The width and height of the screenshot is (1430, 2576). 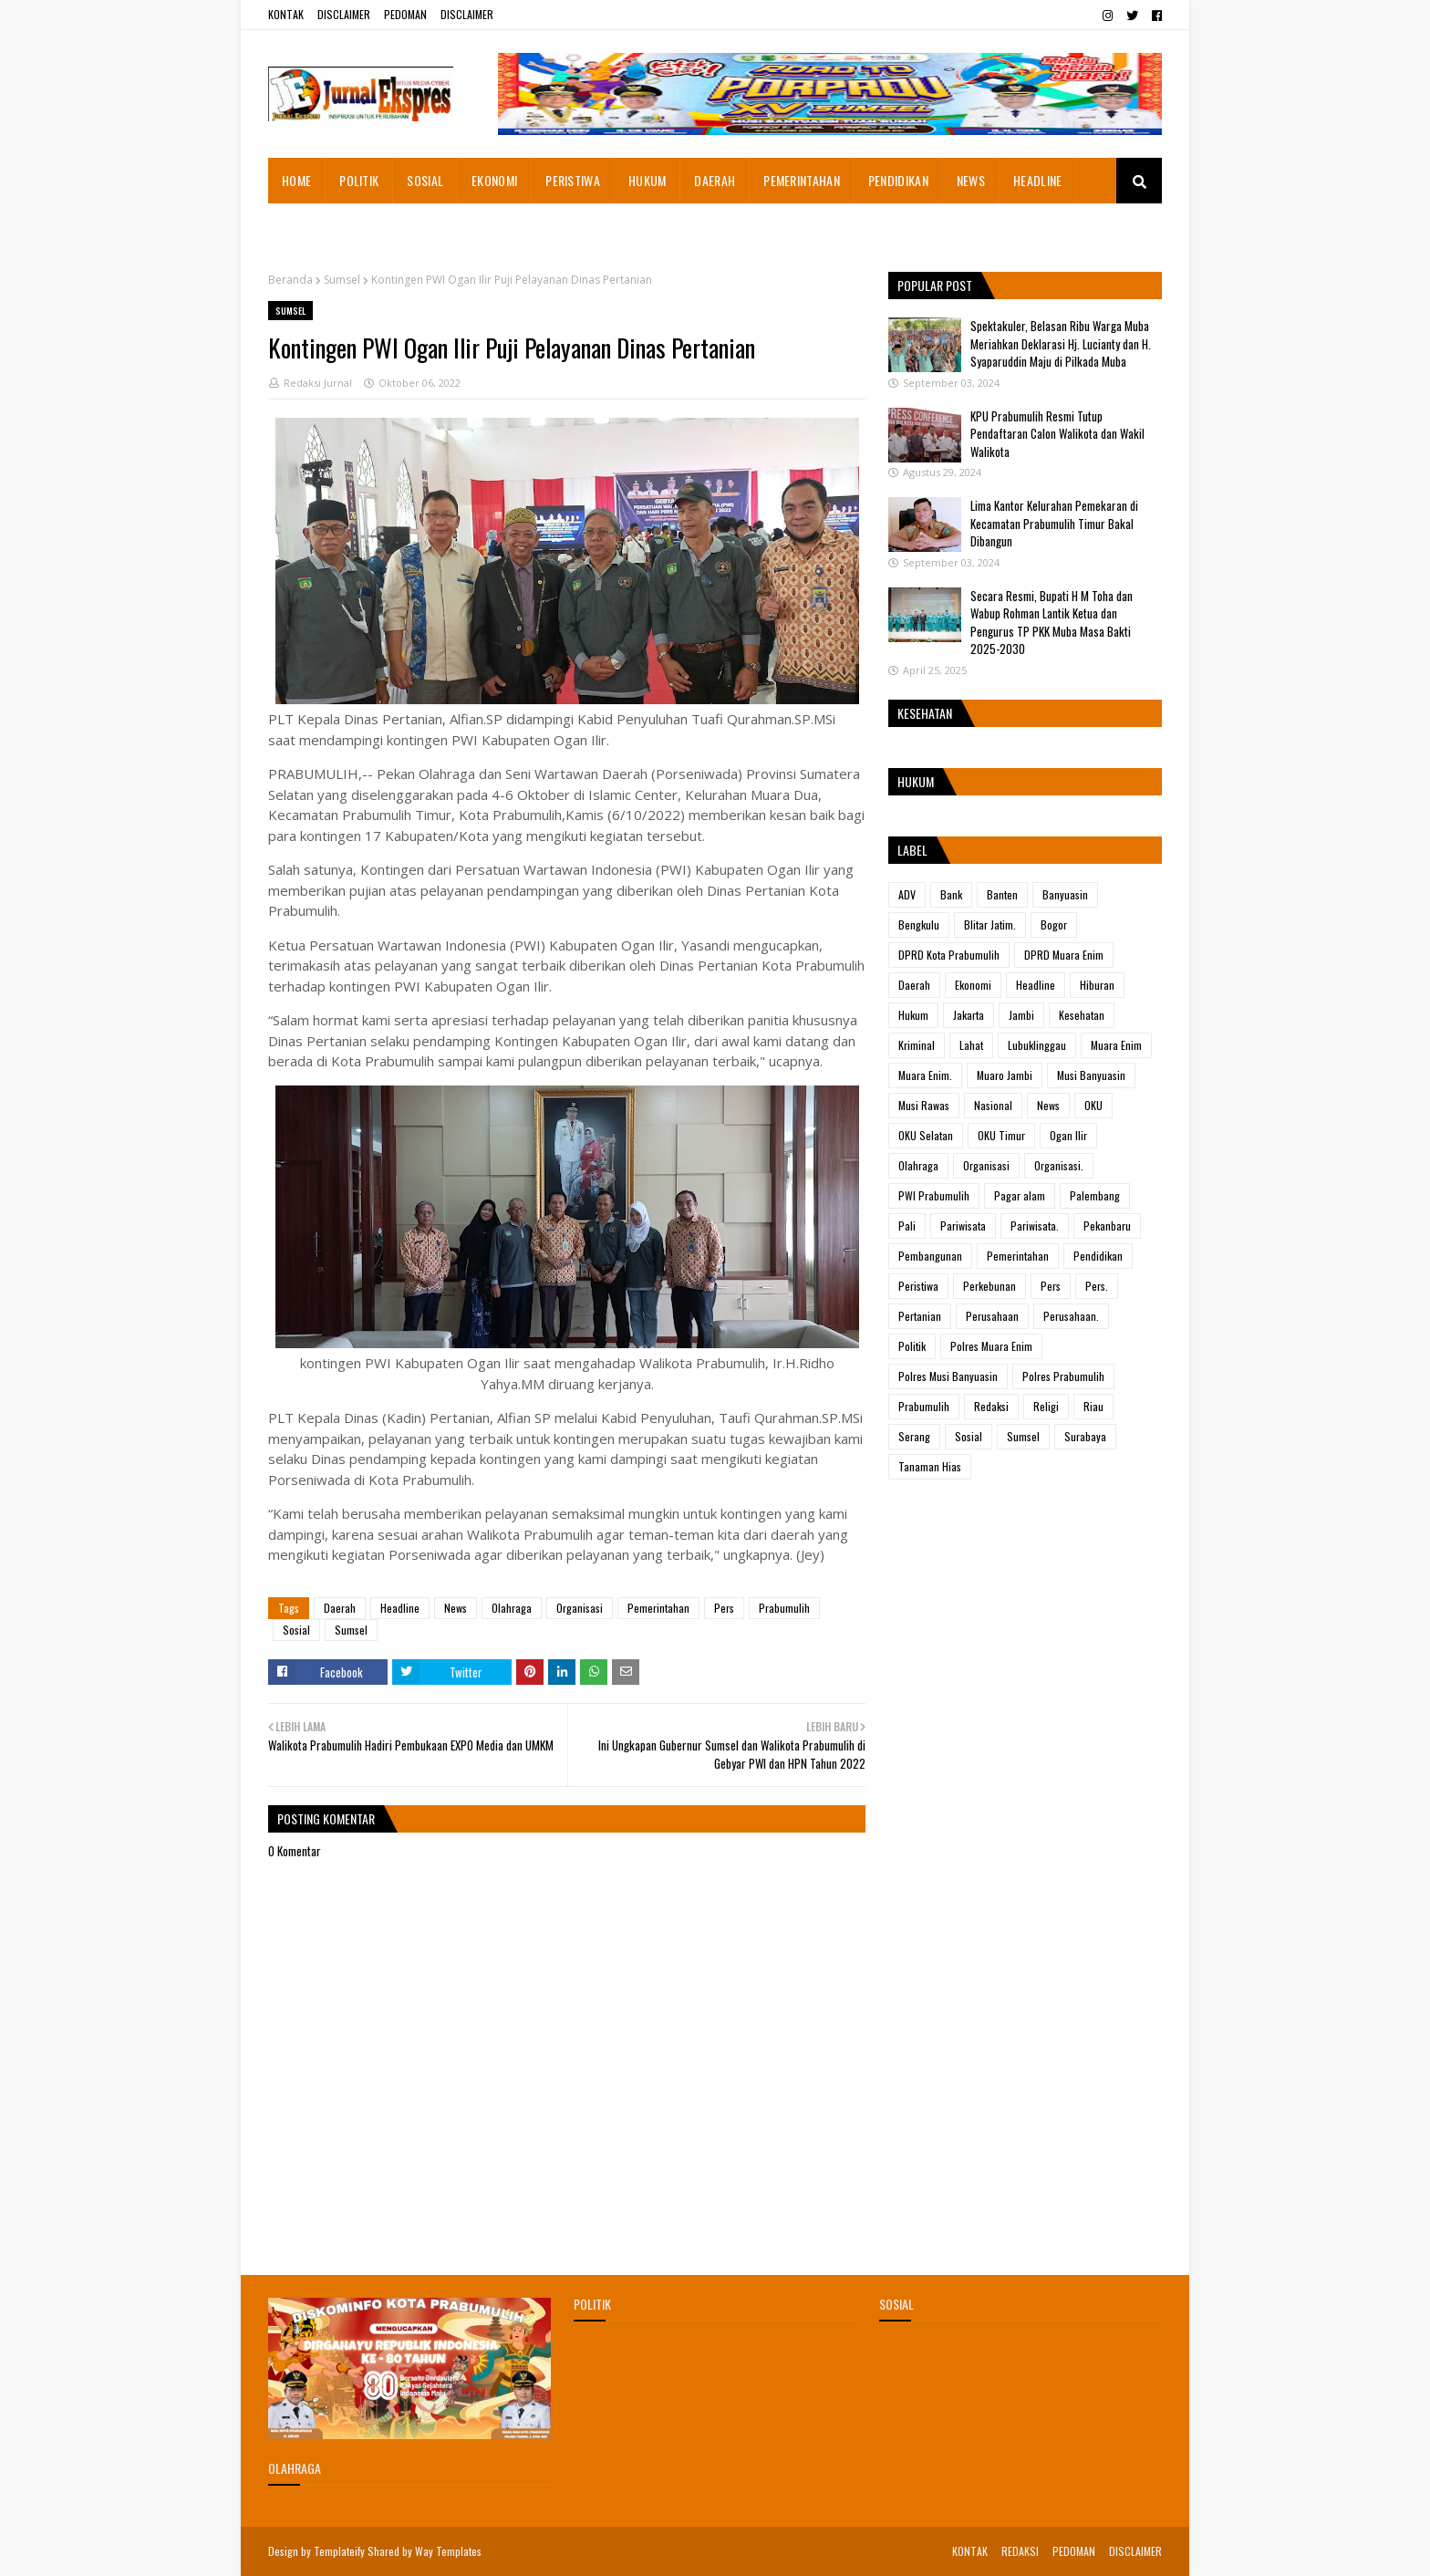 What do you see at coordinates (400, 1607) in the screenshot?
I see `Headline` at bounding box center [400, 1607].